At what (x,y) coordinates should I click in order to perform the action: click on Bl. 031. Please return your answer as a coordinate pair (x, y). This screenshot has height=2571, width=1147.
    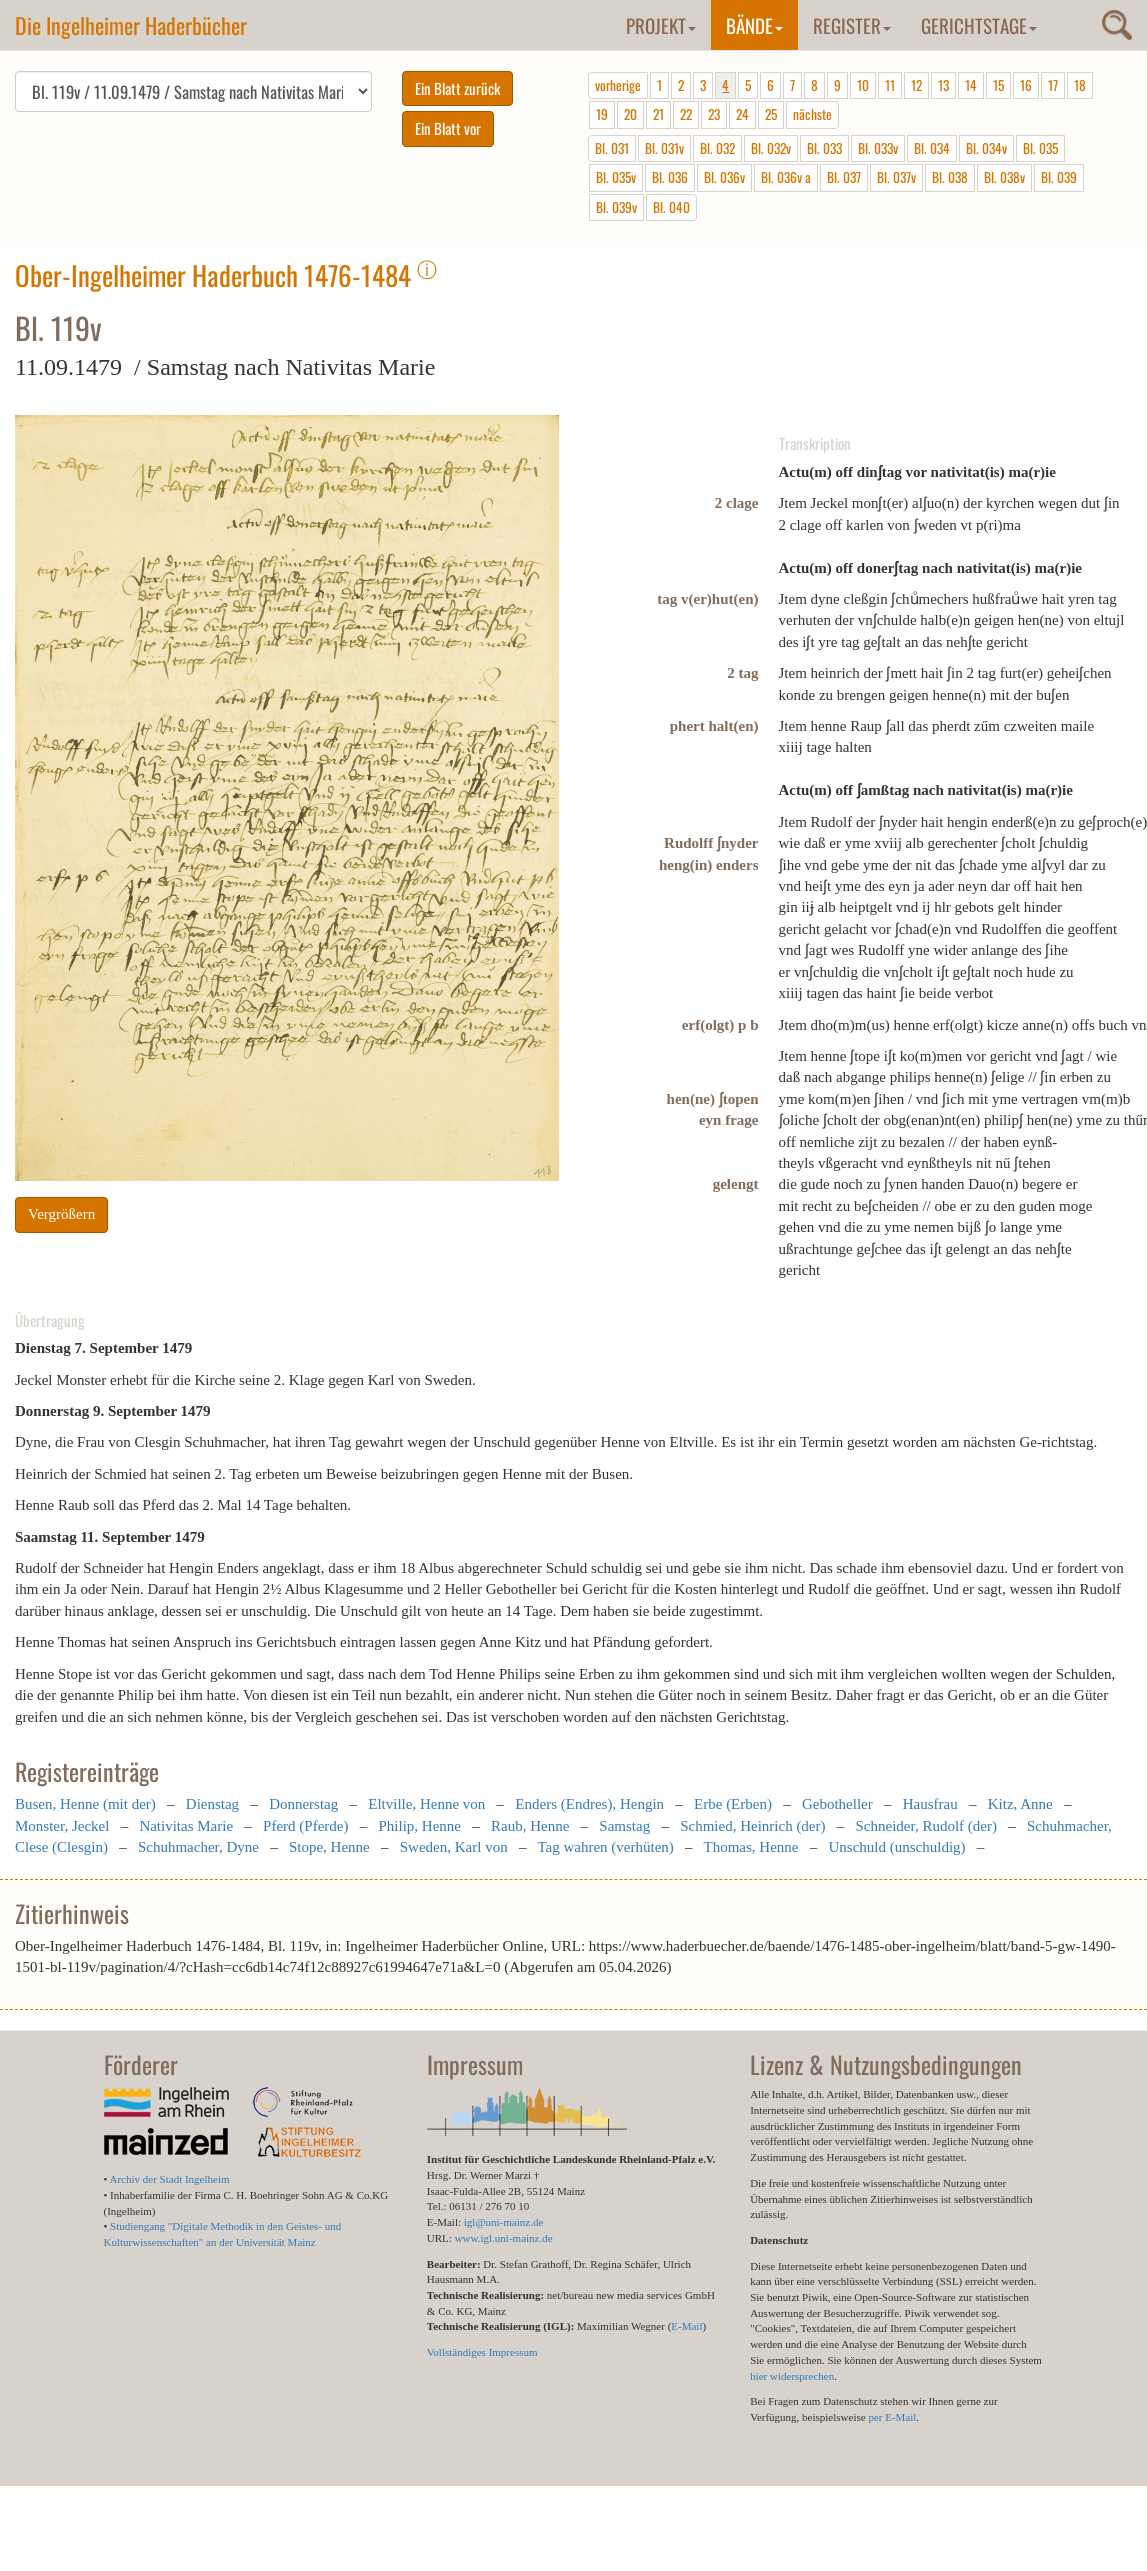
    Looking at the image, I should click on (612, 148).